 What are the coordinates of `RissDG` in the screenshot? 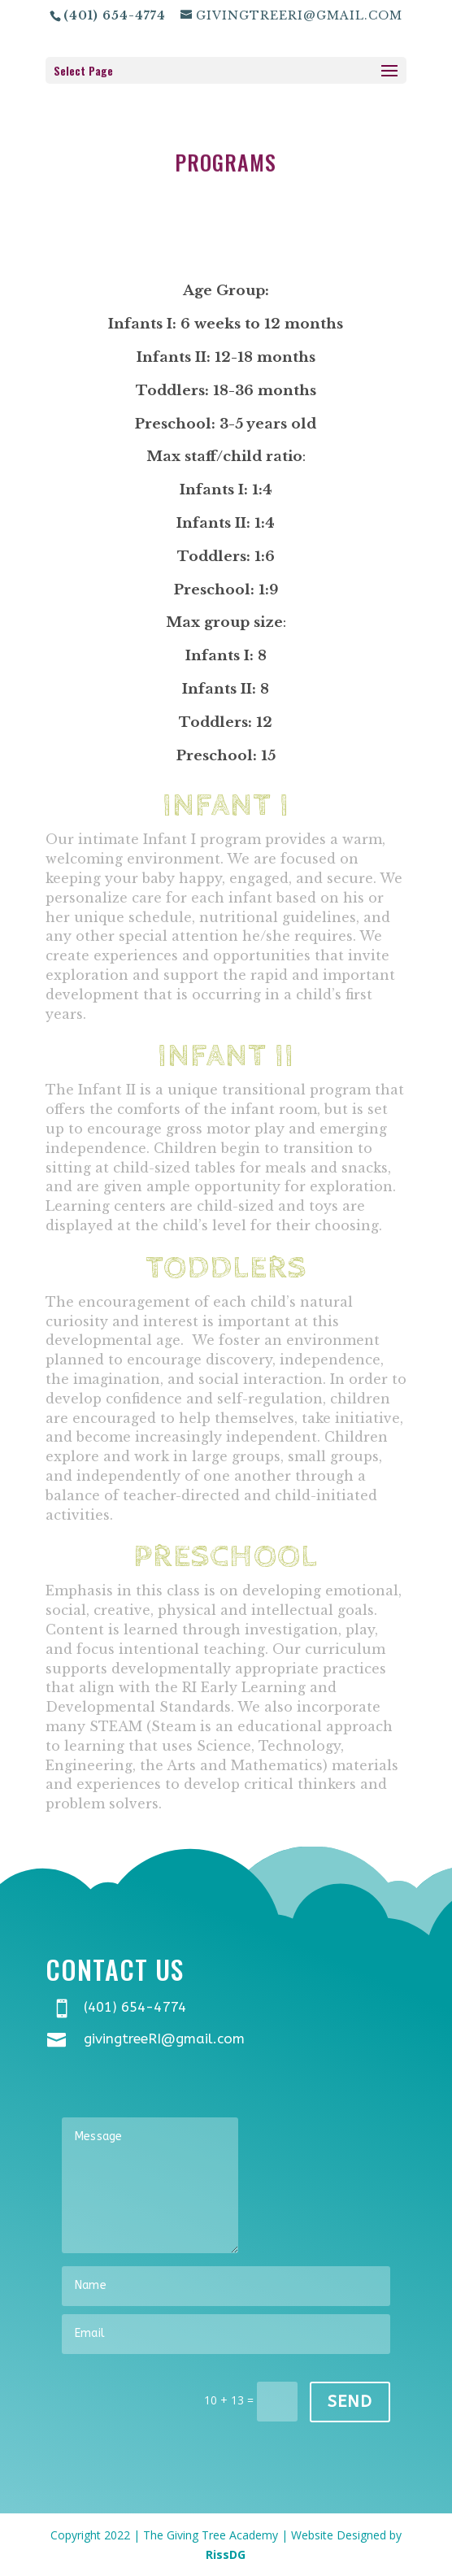 It's located at (226, 2554).